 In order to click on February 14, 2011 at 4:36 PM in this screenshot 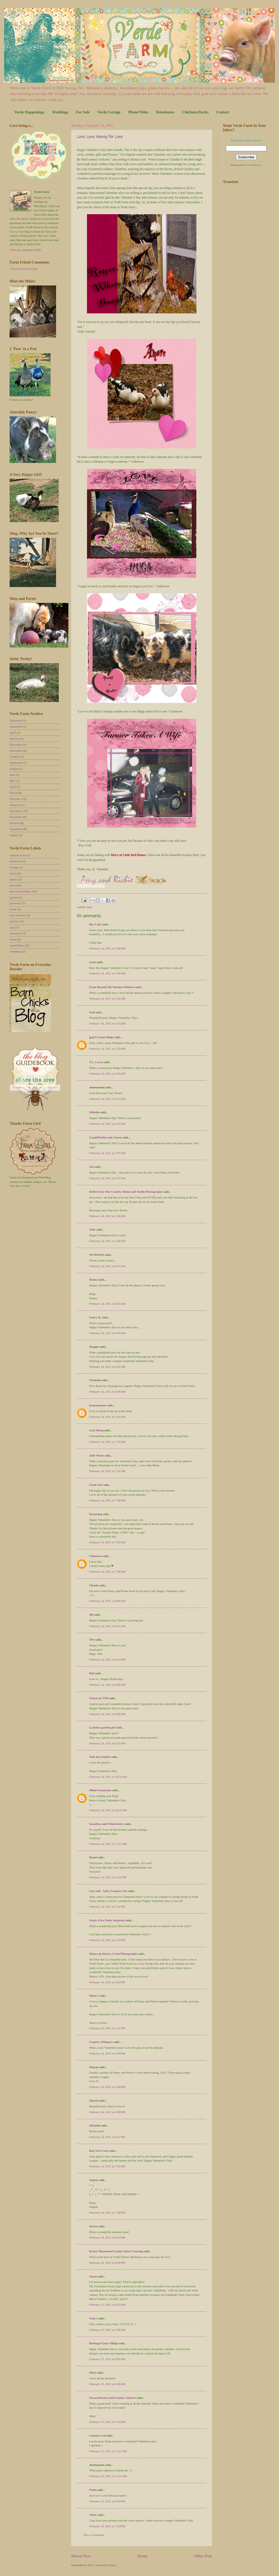, I will do `click(107, 2086)`.